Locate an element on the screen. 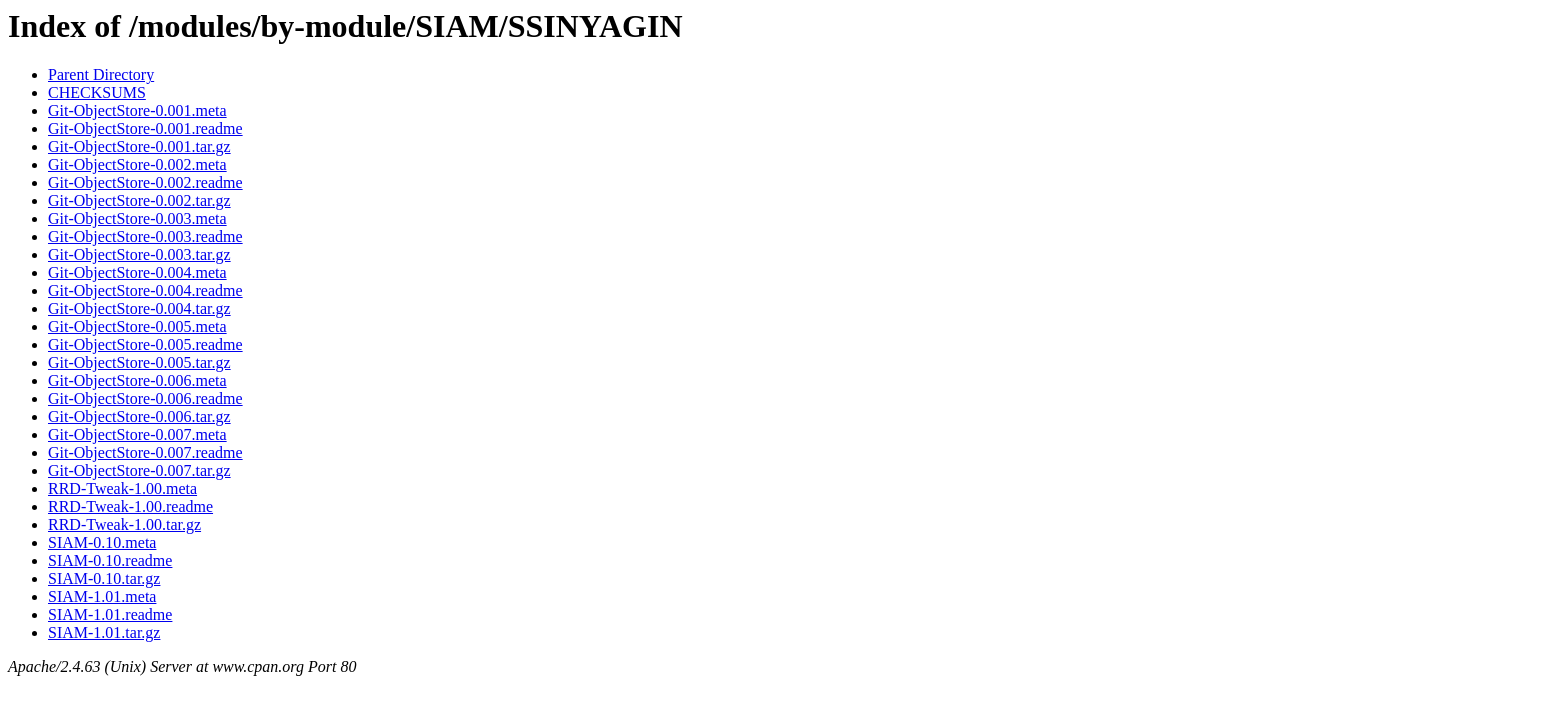 The width and height of the screenshot is (1568, 720). Git-ObjectStore-0.001.readme is located at coordinates (145, 128).